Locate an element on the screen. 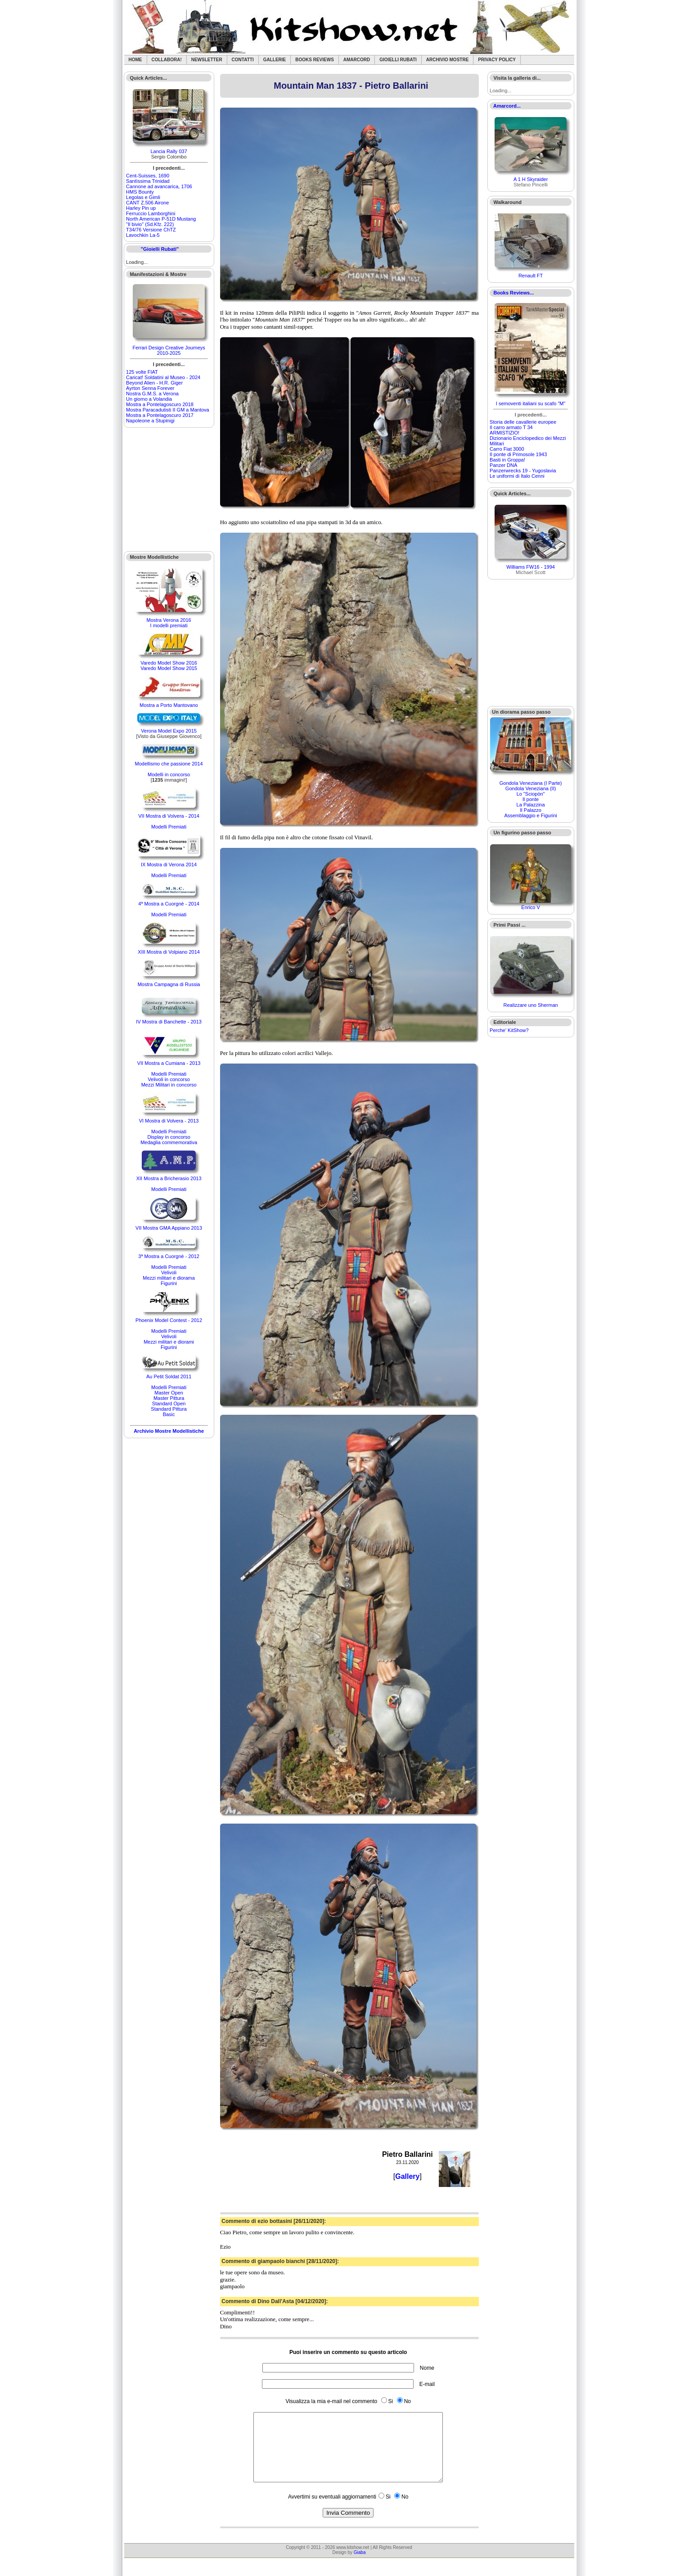  Lo "Sciopòn" is located at coordinates (531, 794).